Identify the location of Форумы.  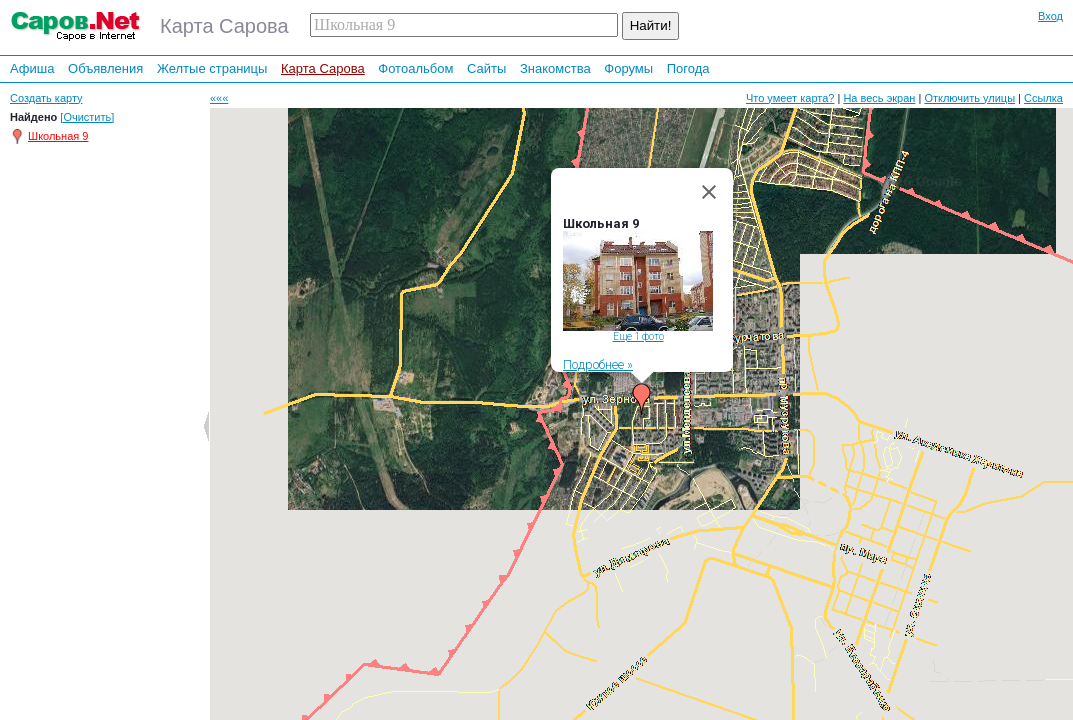
(628, 68).